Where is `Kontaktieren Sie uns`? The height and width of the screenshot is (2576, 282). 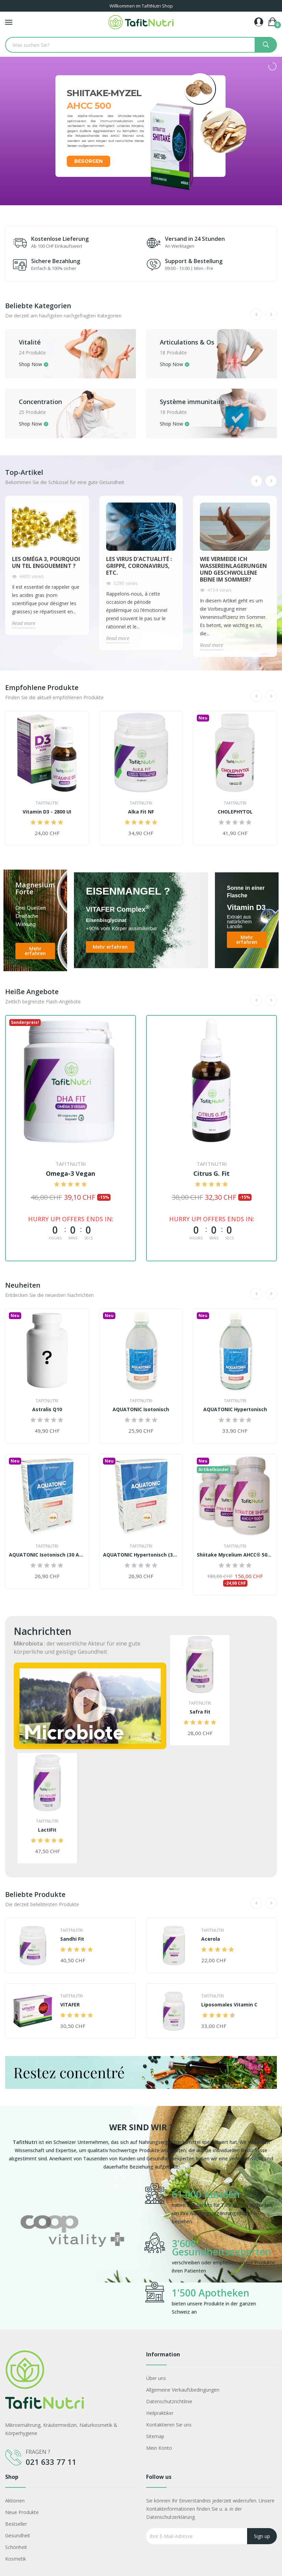
Kontaktieren Sie uns is located at coordinates (169, 2424).